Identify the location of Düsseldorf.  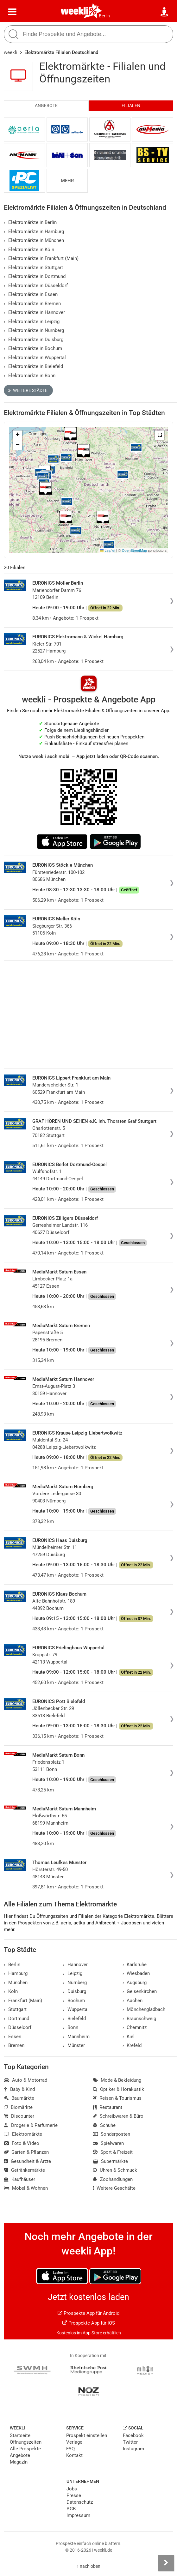
(17, 2027).